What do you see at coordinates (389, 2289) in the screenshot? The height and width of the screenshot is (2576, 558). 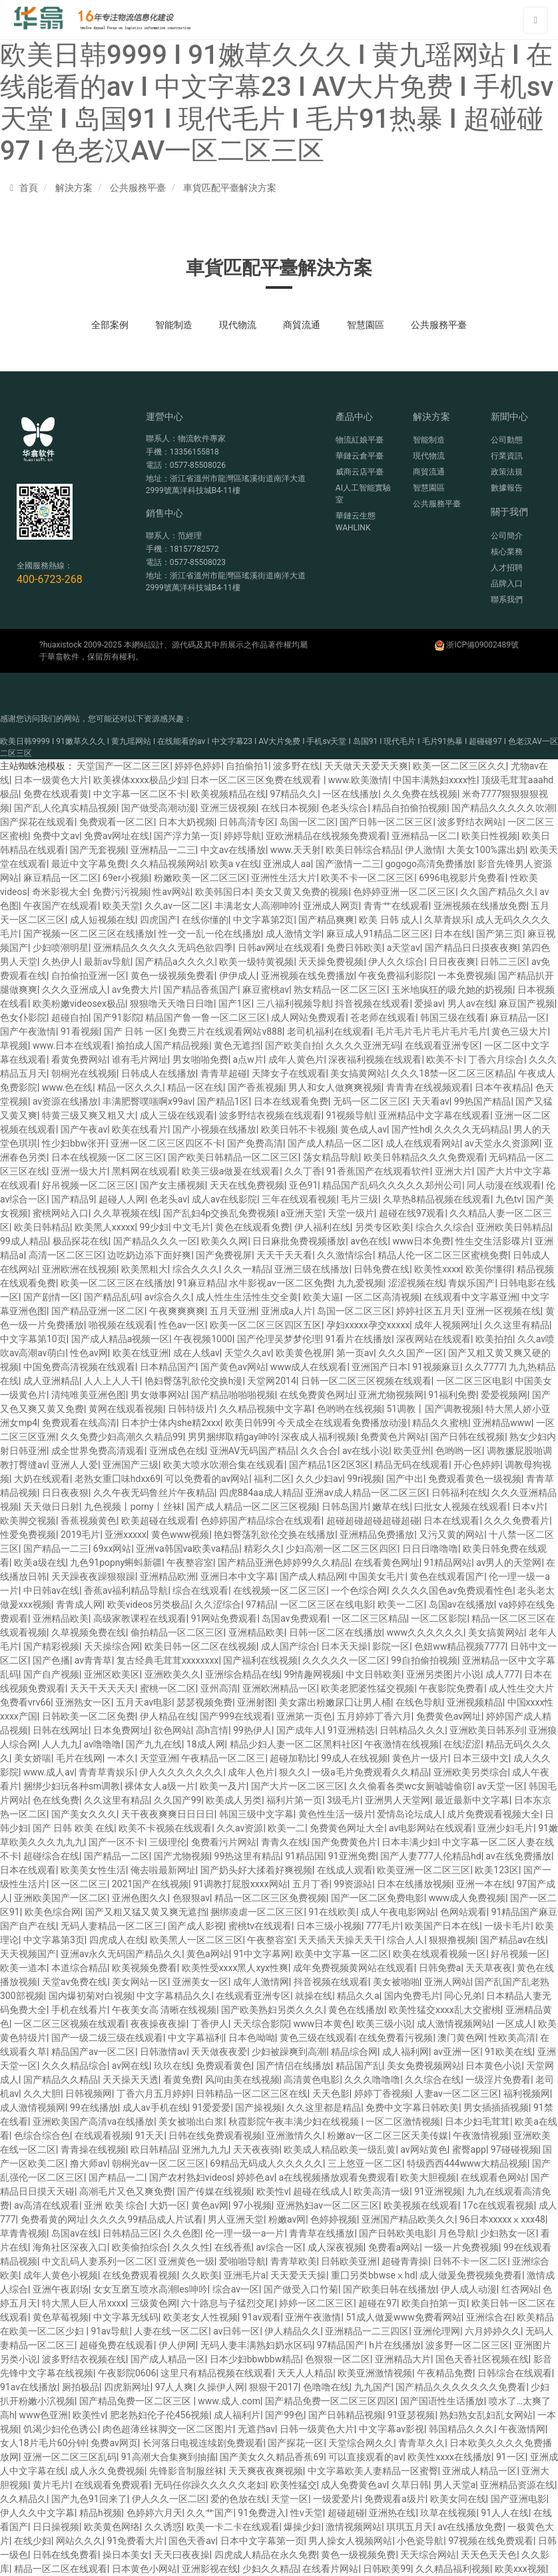 I see `国产欧美日韩在线播放` at bounding box center [389, 2289].